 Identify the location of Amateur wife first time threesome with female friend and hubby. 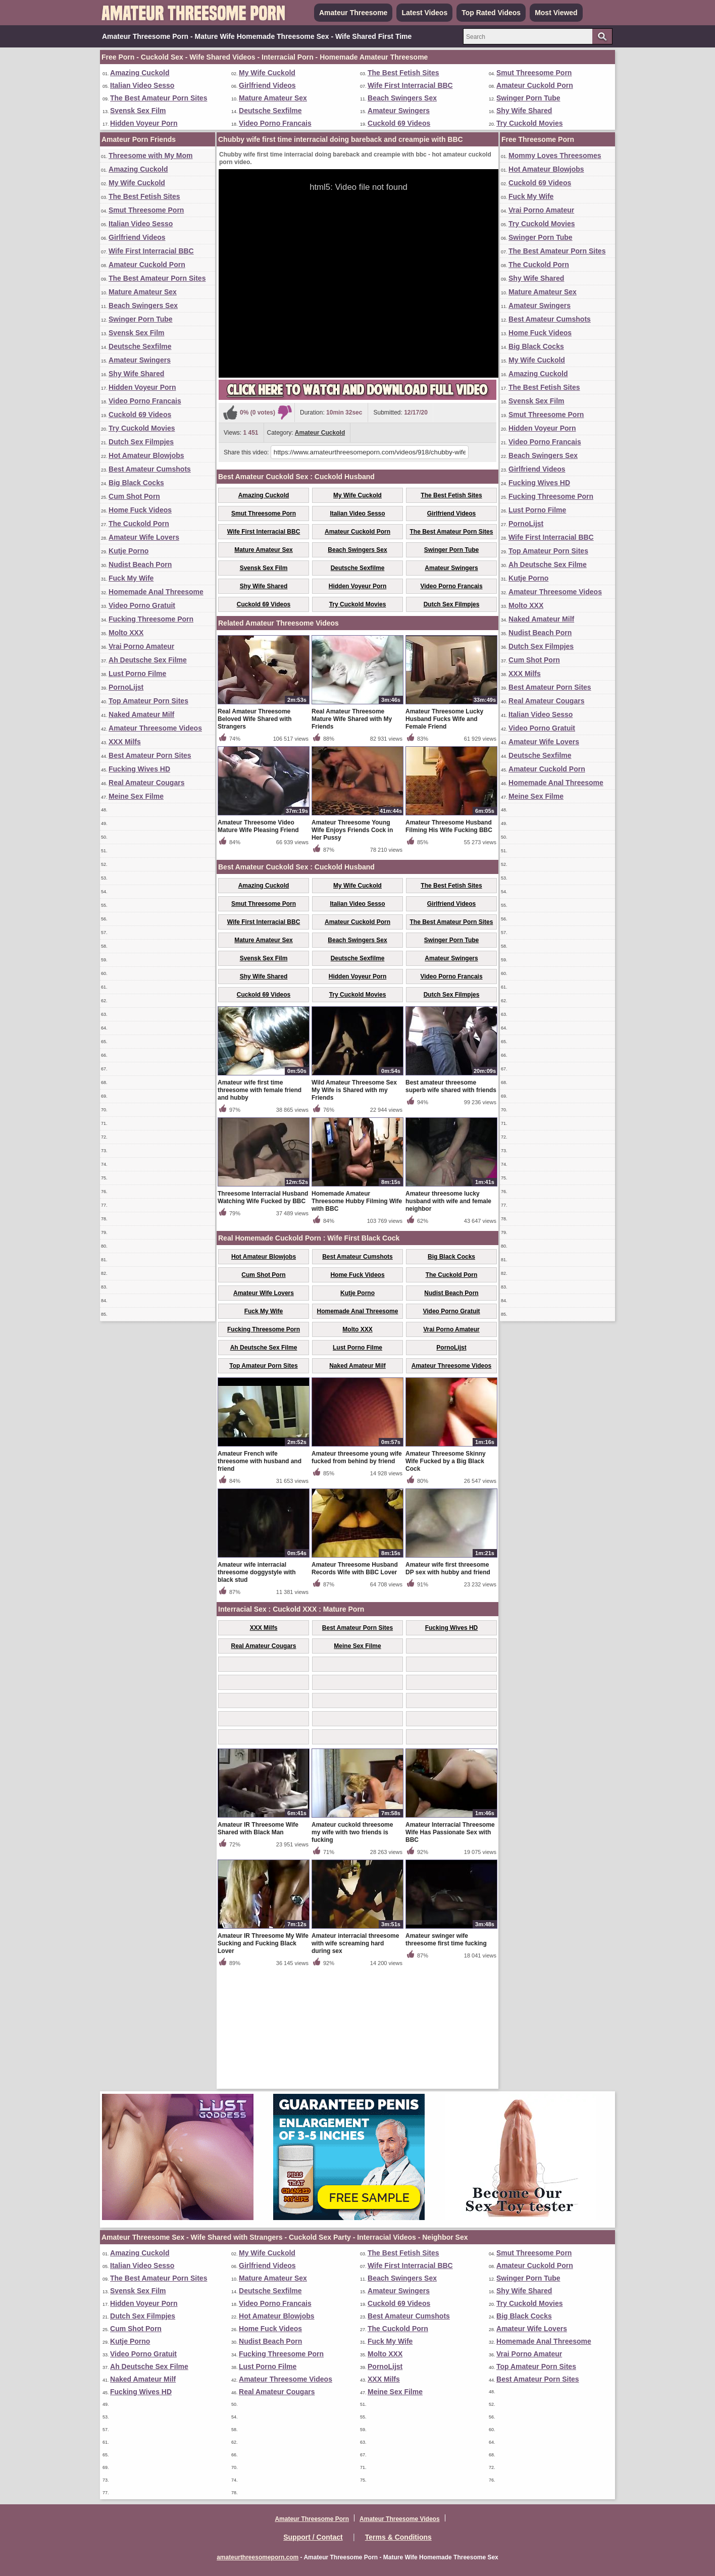
(259, 1208).